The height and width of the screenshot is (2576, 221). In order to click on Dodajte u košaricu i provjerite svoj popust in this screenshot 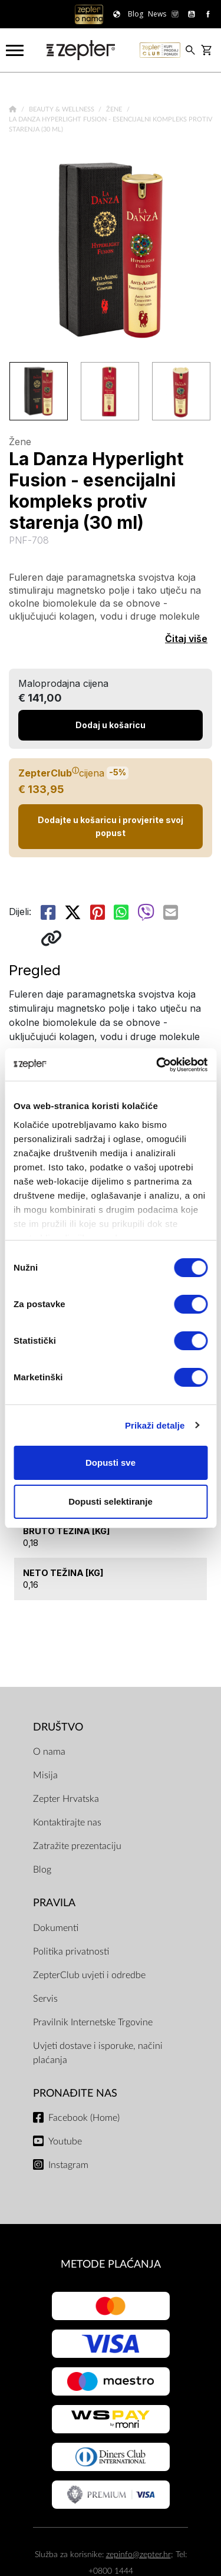, I will do `click(110, 826)`.